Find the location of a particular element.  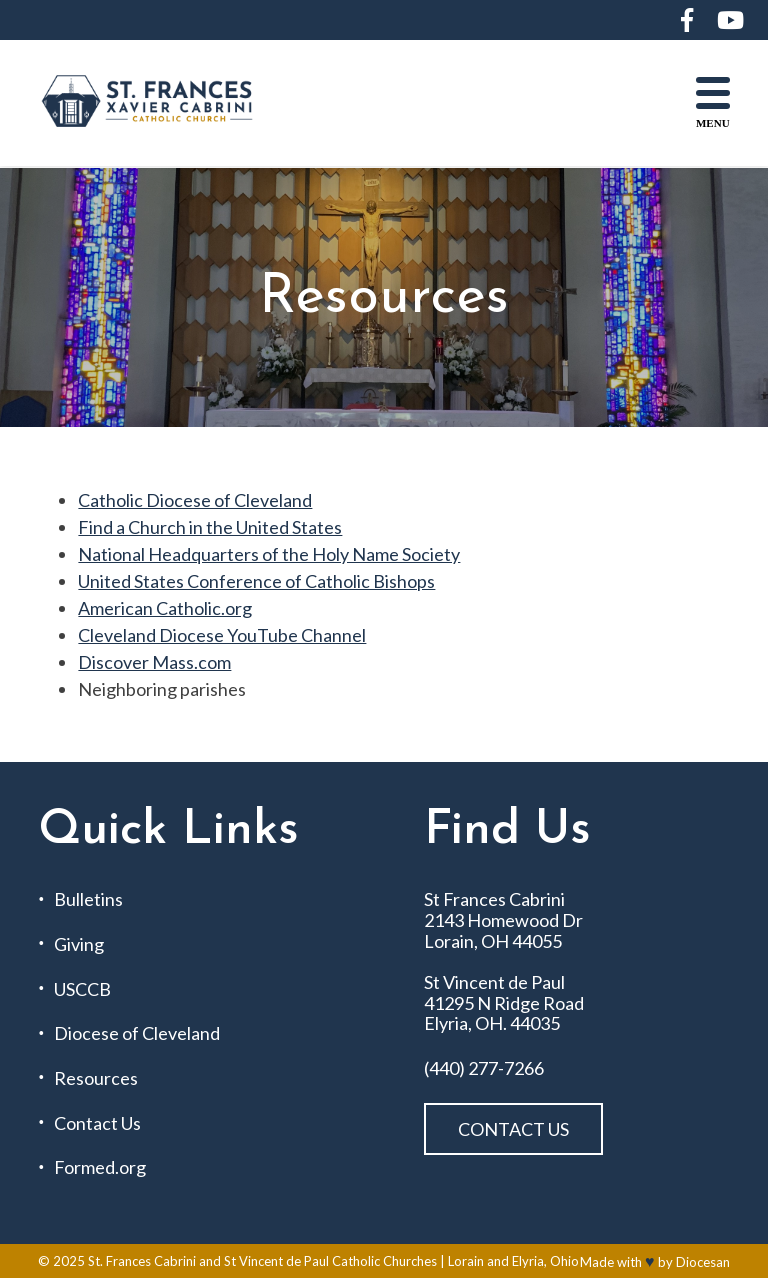

USCCB is located at coordinates (82, 989).